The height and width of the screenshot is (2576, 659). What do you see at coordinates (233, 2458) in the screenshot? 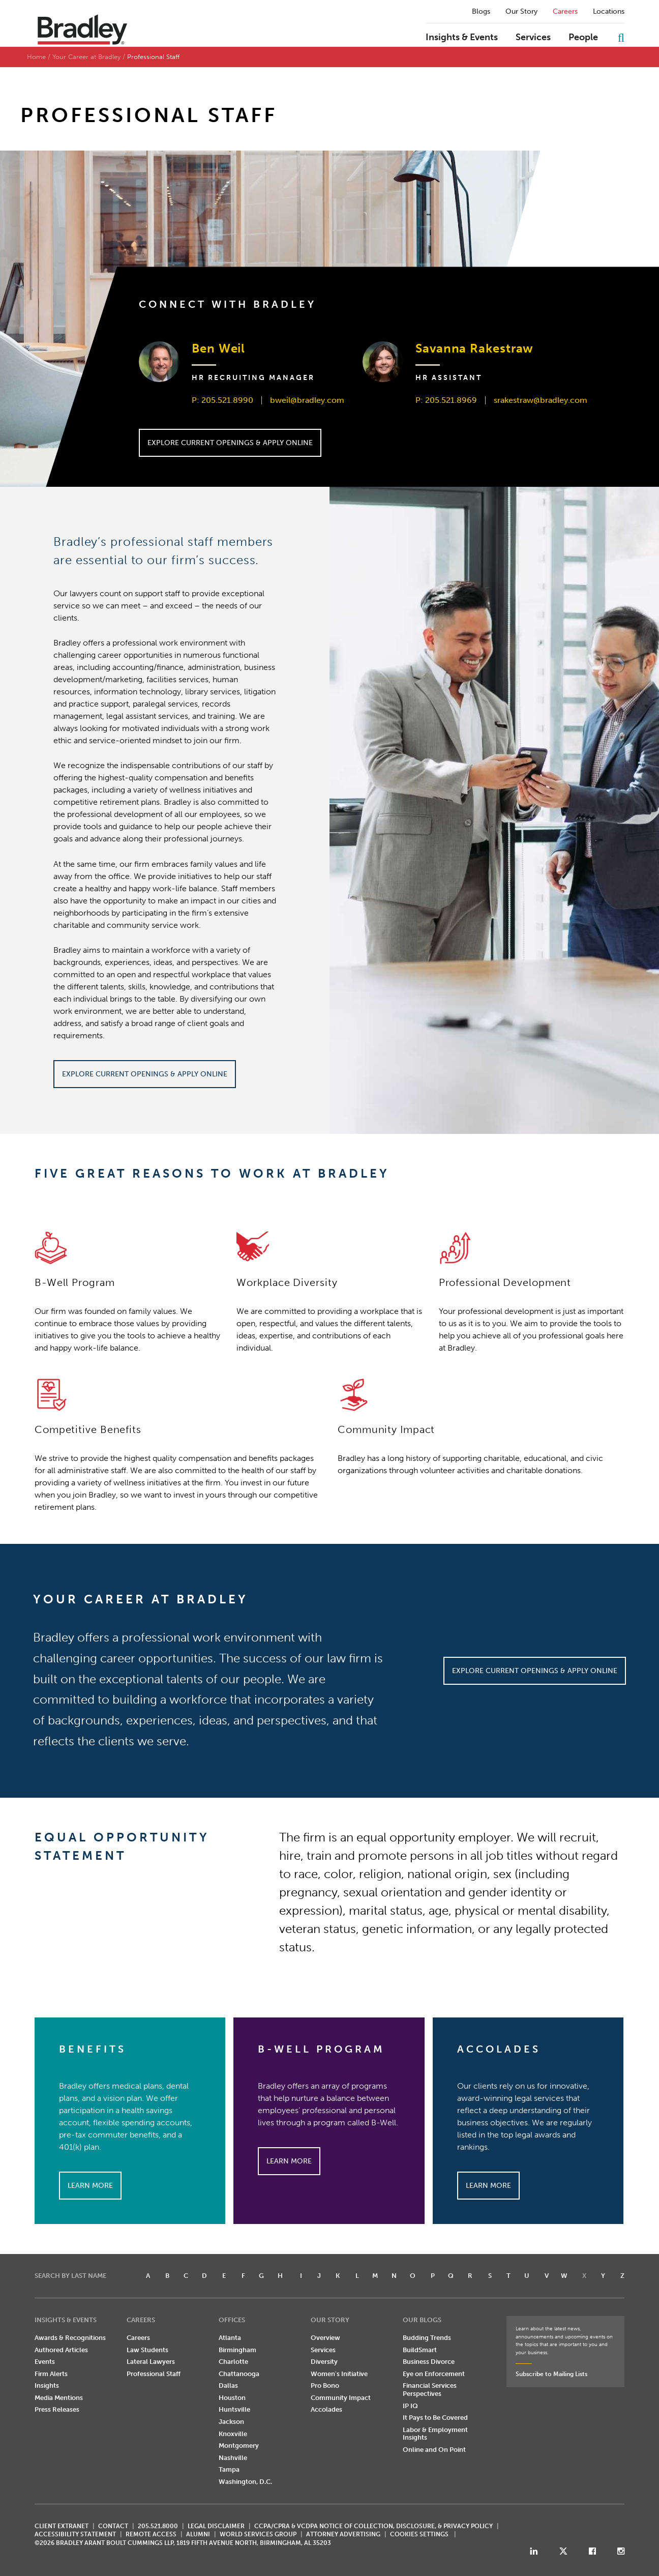
I see `Nashville` at bounding box center [233, 2458].